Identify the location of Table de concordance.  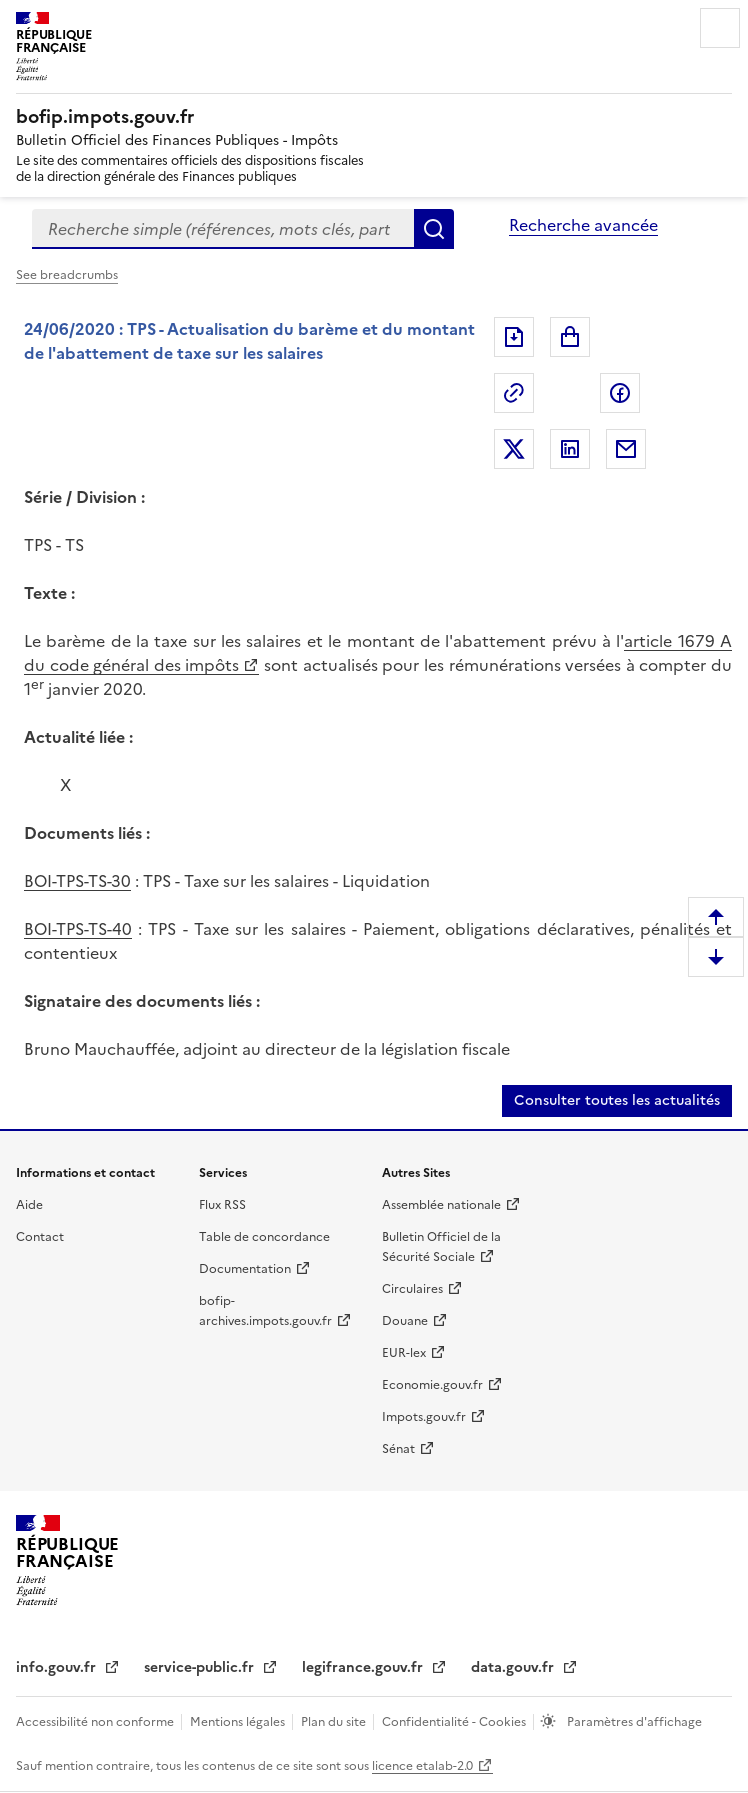
(264, 1237).